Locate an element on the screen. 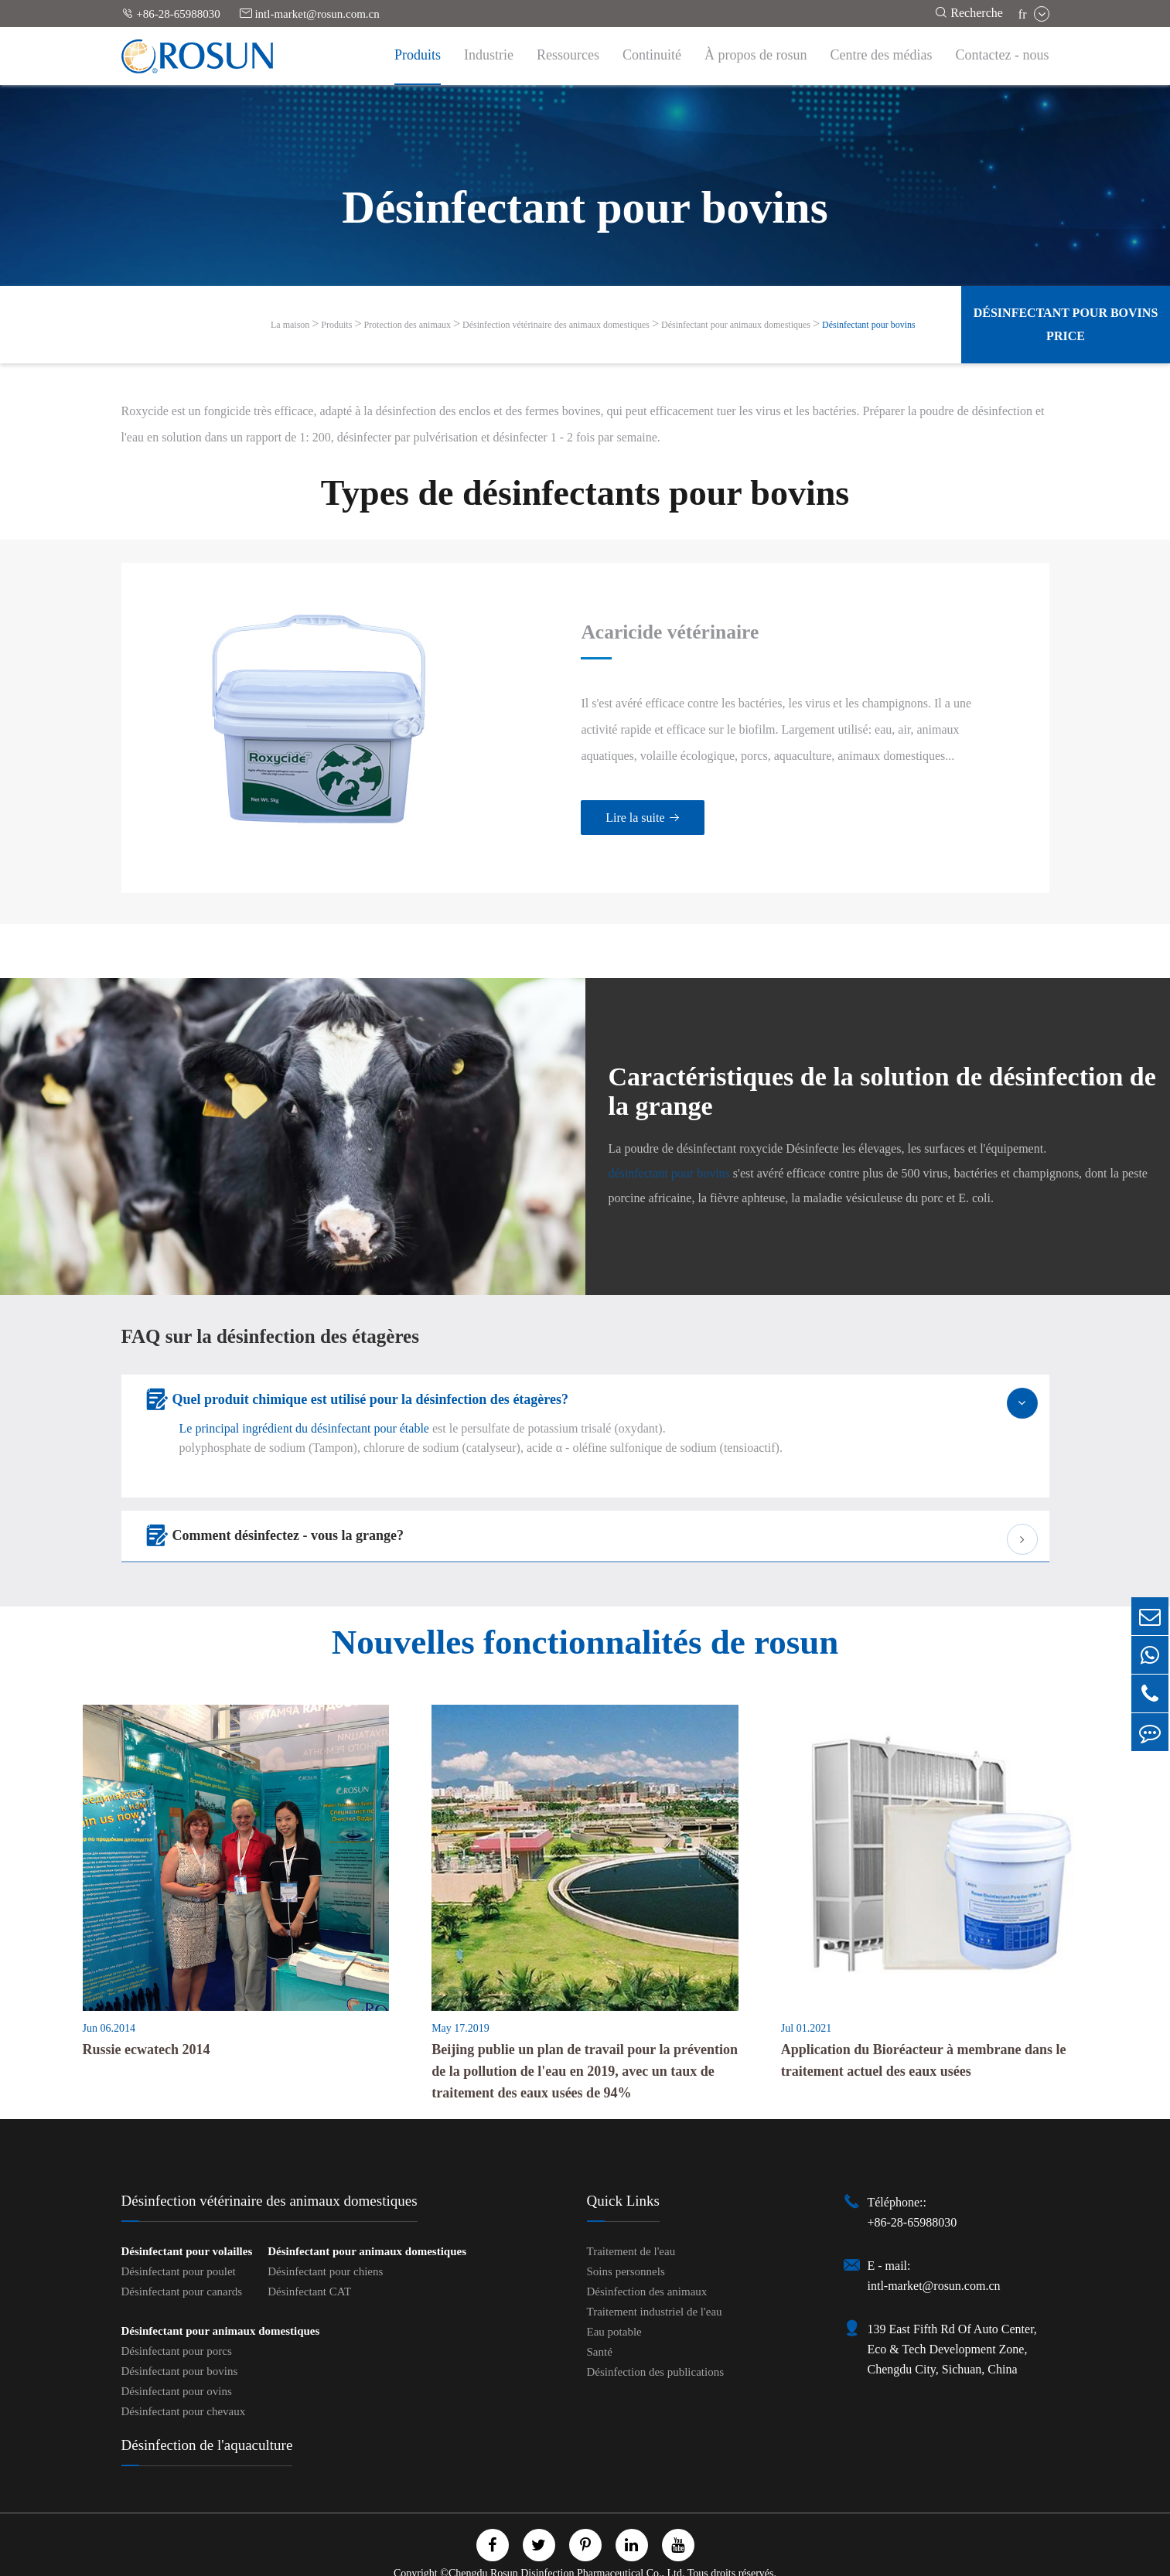  Contactez - nous is located at coordinates (1002, 55).